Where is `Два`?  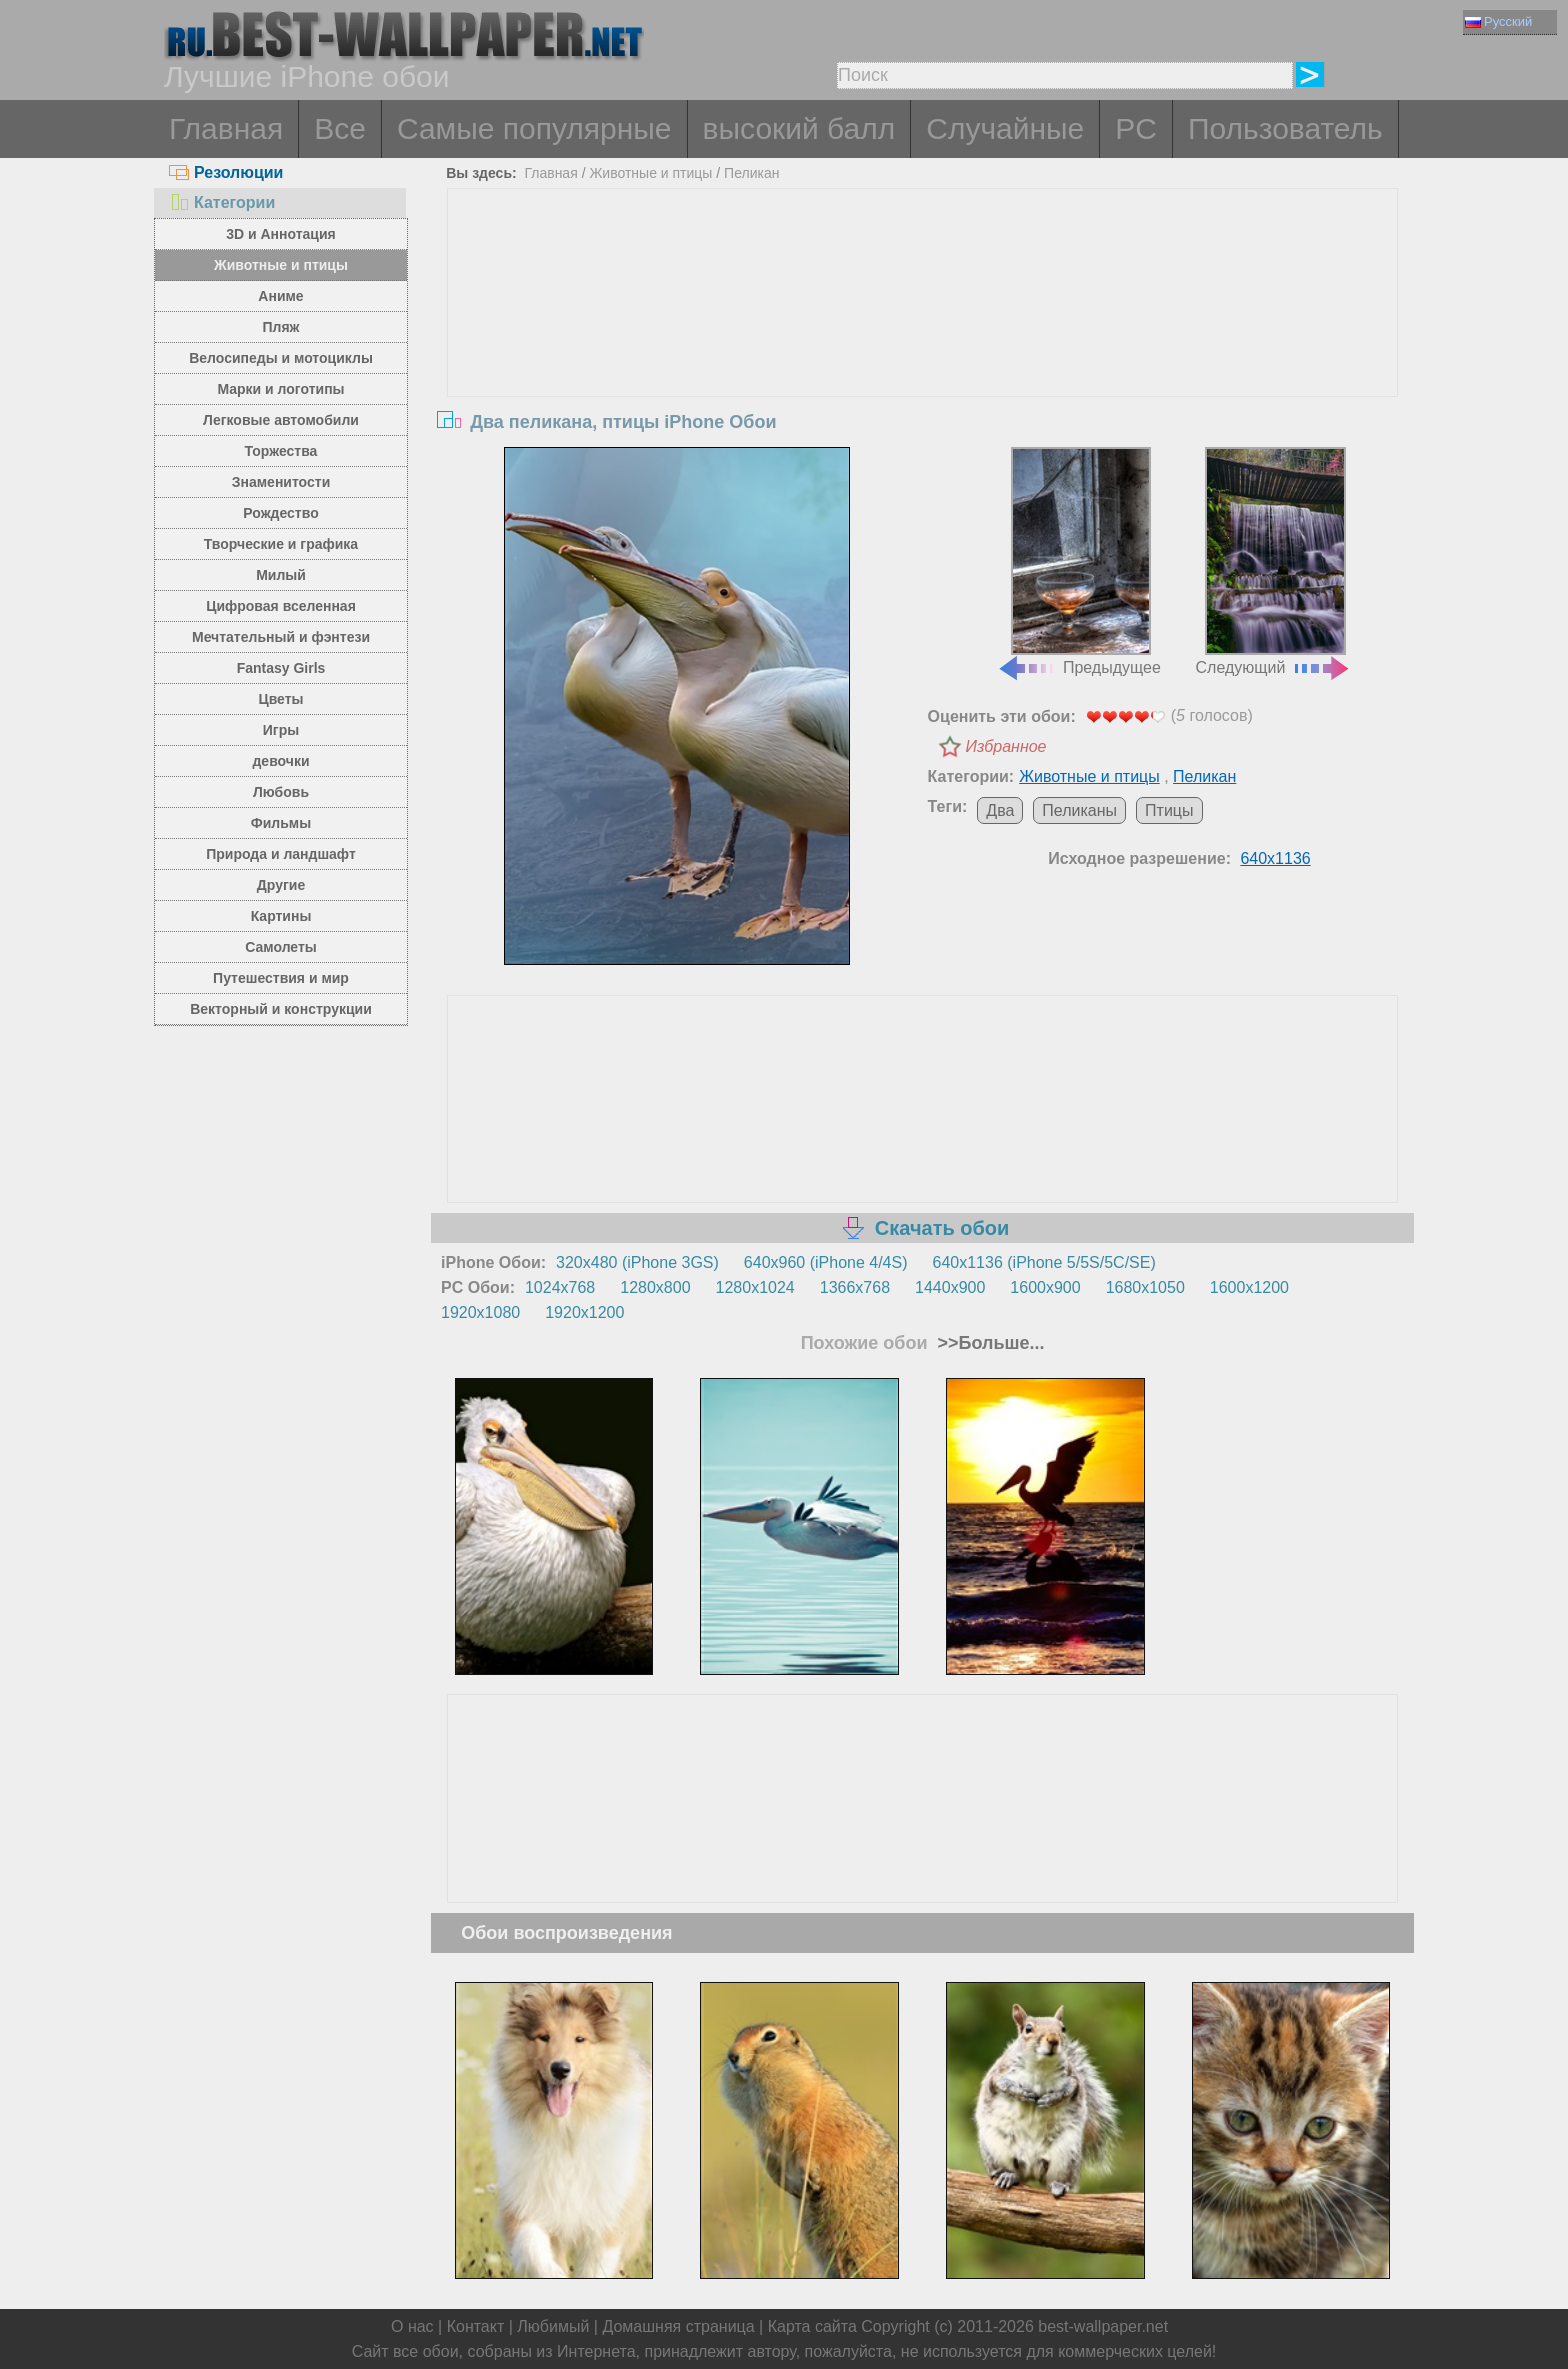 Два is located at coordinates (1000, 810).